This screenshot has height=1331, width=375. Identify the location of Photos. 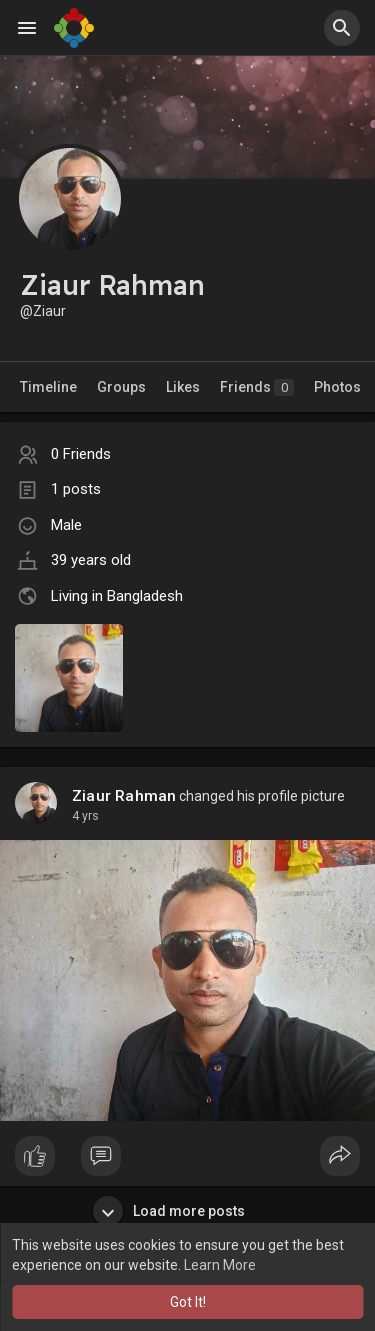
(337, 387).